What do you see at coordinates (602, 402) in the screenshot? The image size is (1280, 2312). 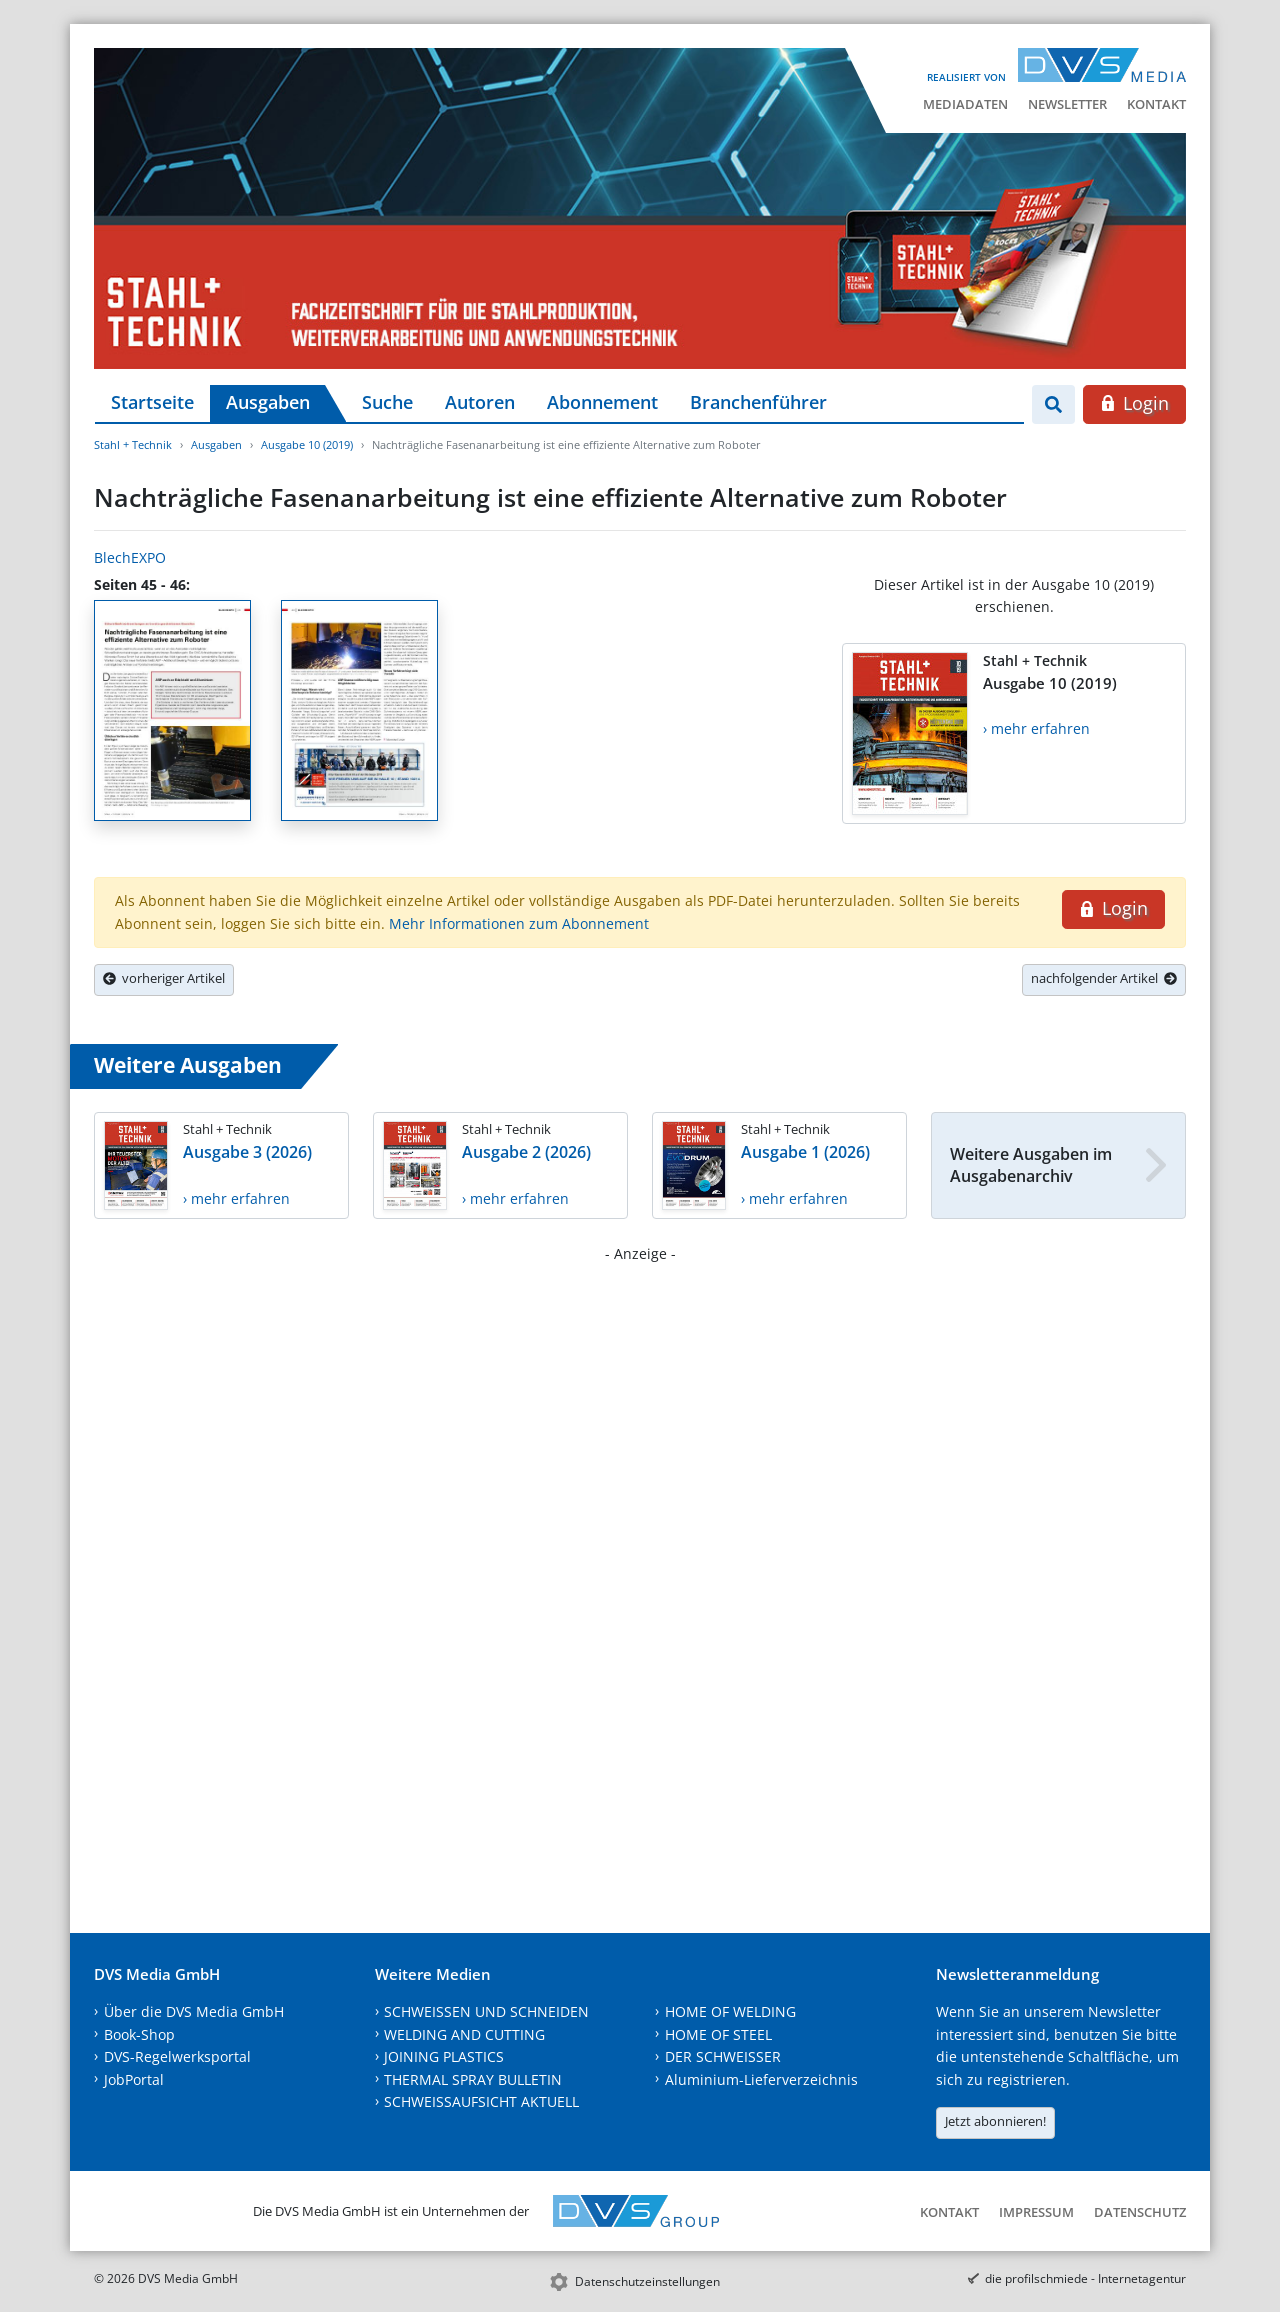 I see `Abonnement` at bounding box center [602, 402].